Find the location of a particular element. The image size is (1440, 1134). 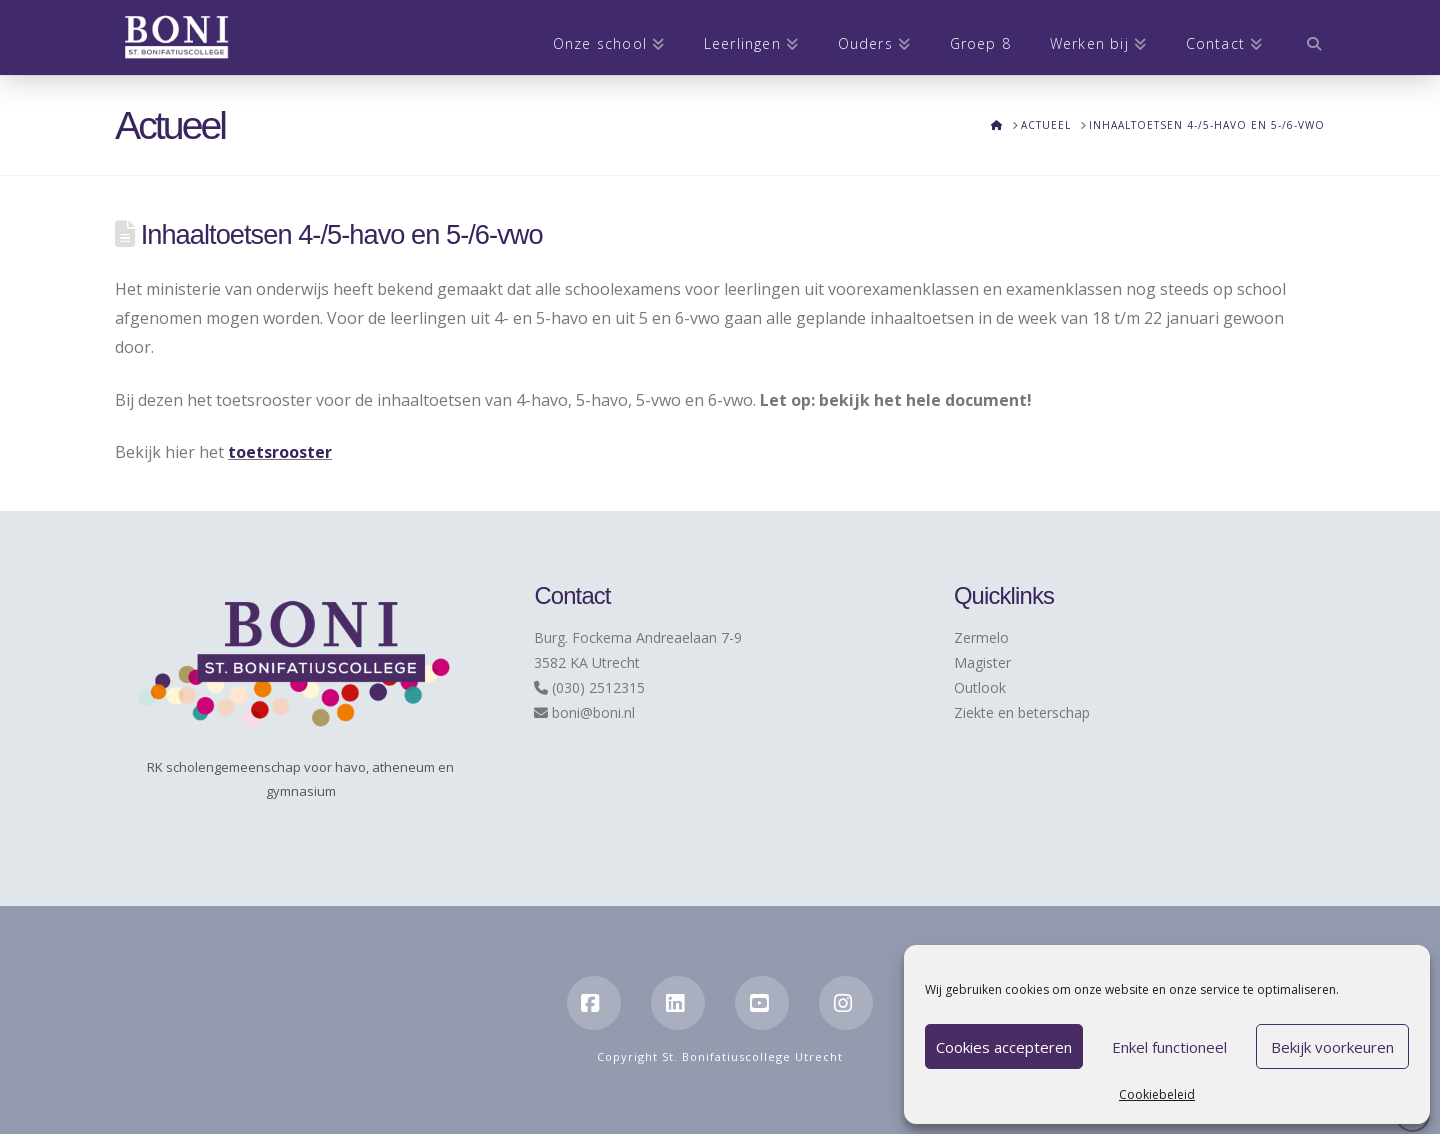

Ziekte en beterschap is located at coordinates (1022, 712).